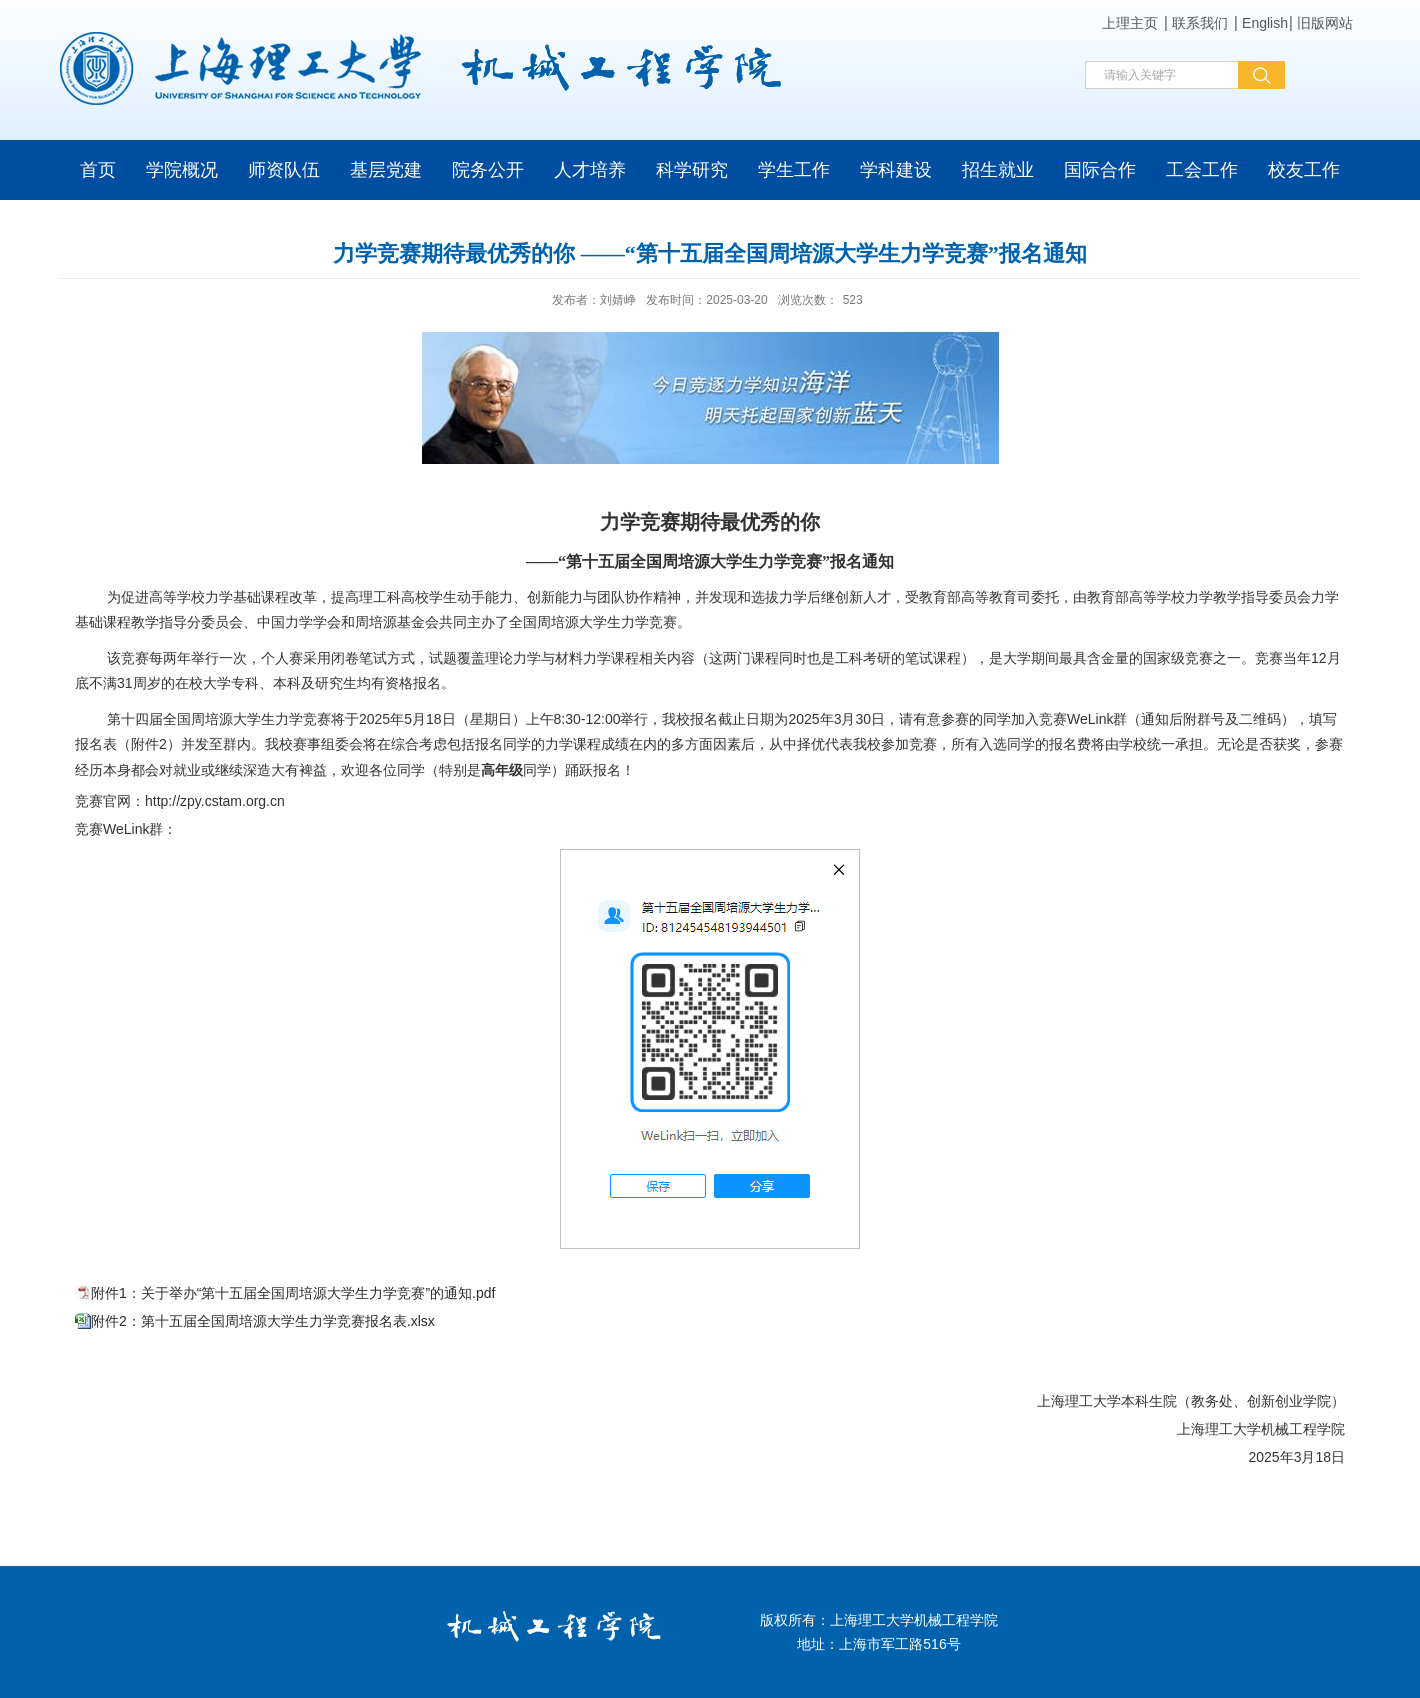  I want to click on 学科建设, so click(896, 170).